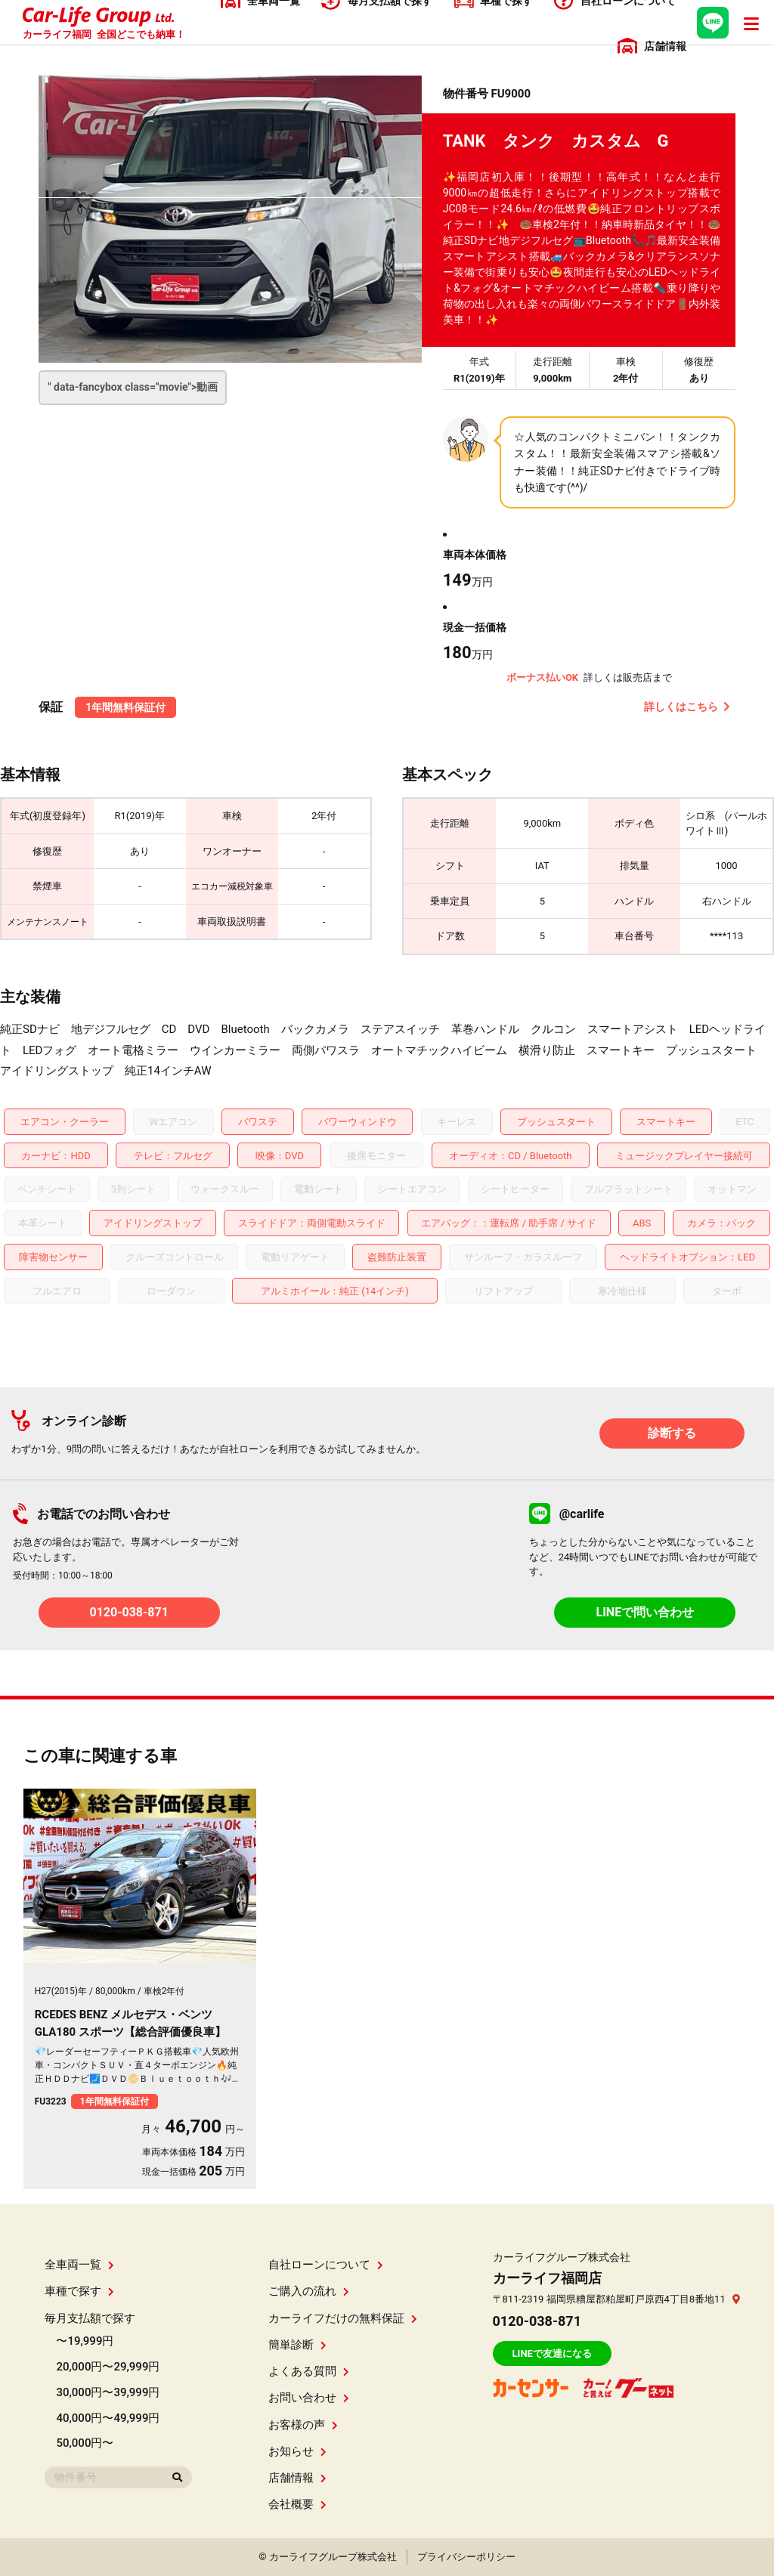 The height and width of the screenshot is (2576, 774). What do you see at coordinates (128, 1612) in the screenshot?
I see `0120-038-871` at bounding box center [128, 1612].